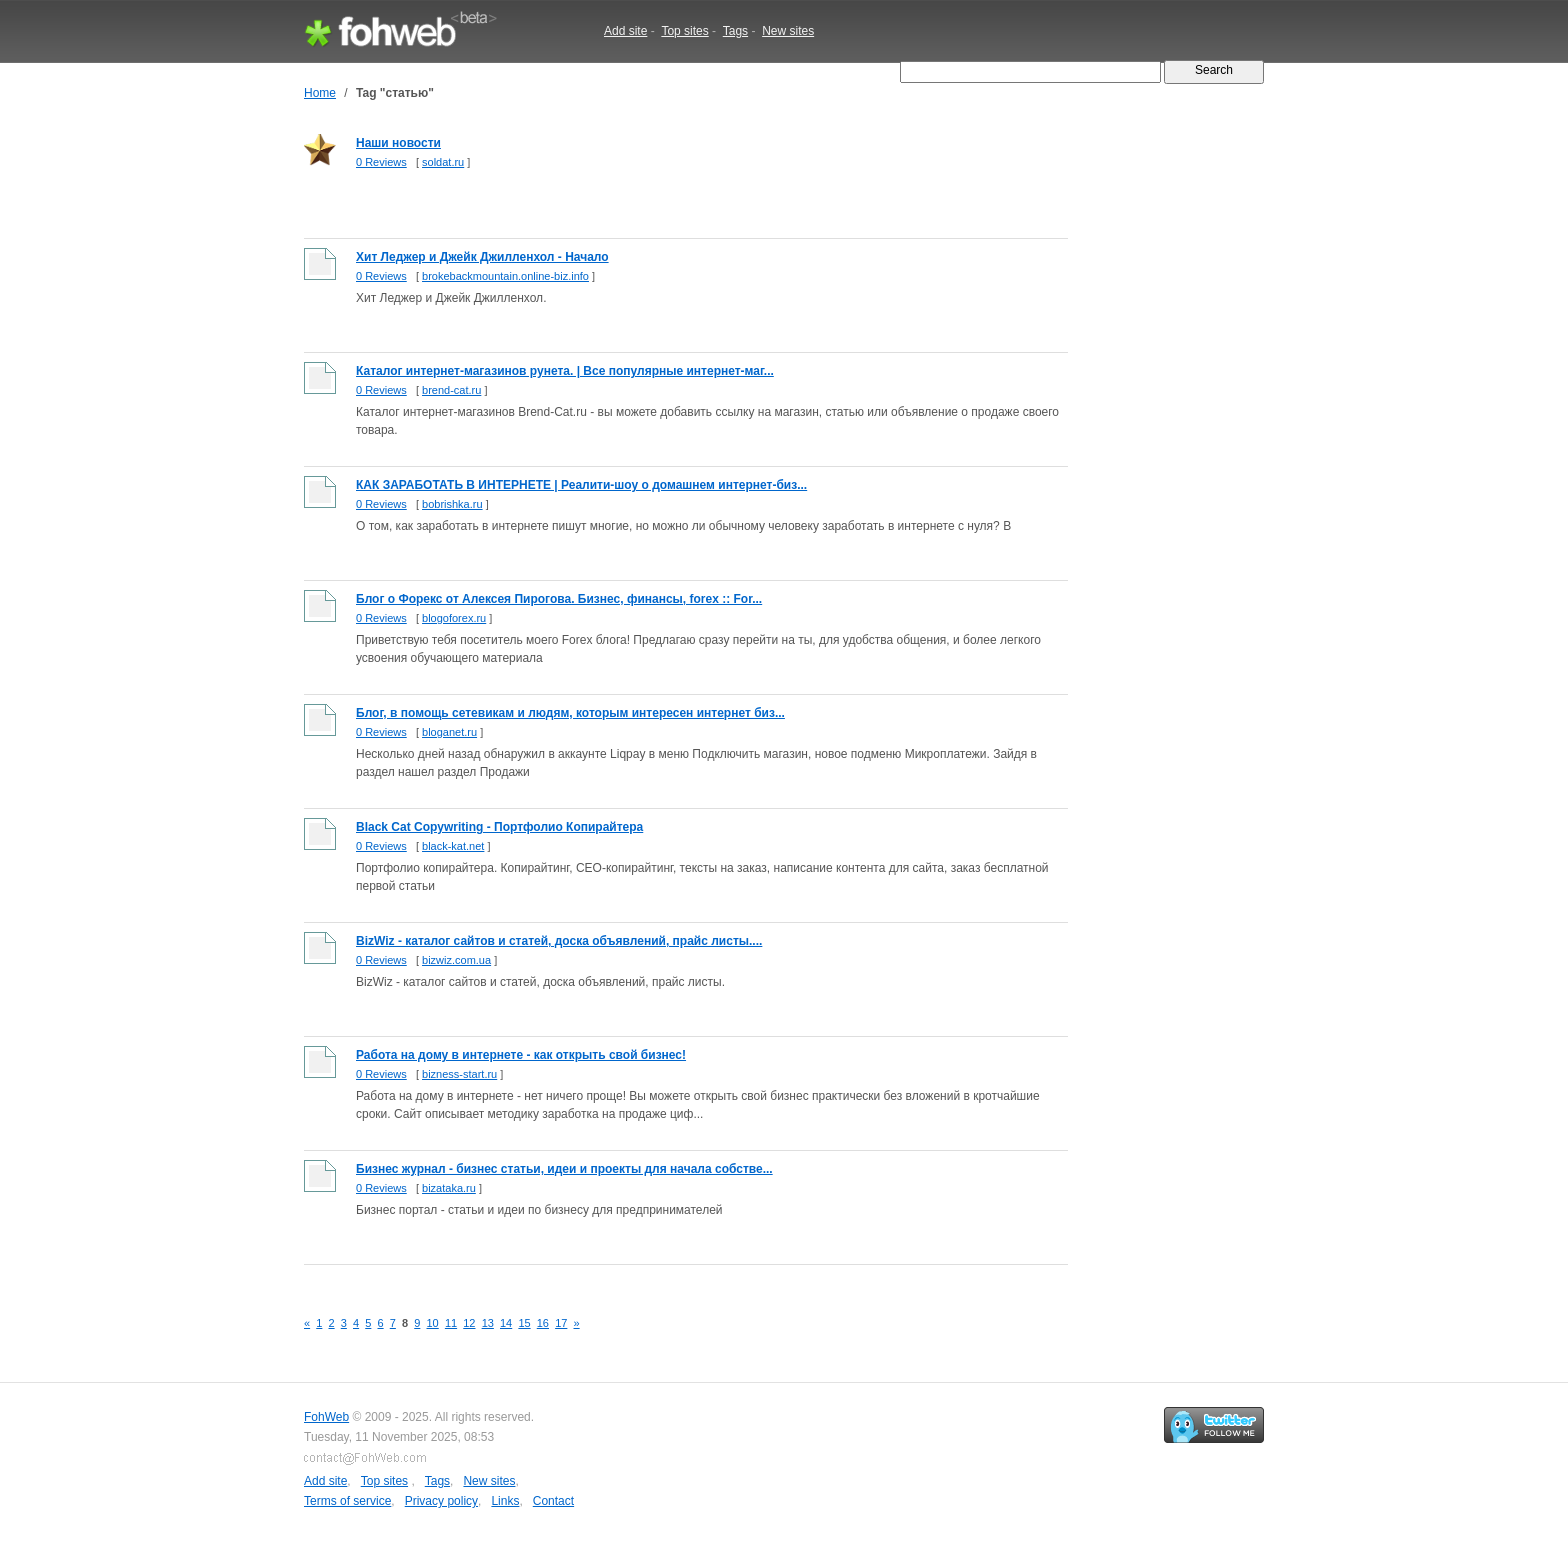  What do you see at coordinates (788, 31) in the screenshot?
I see `New sites` at bounding box center [788, 31].